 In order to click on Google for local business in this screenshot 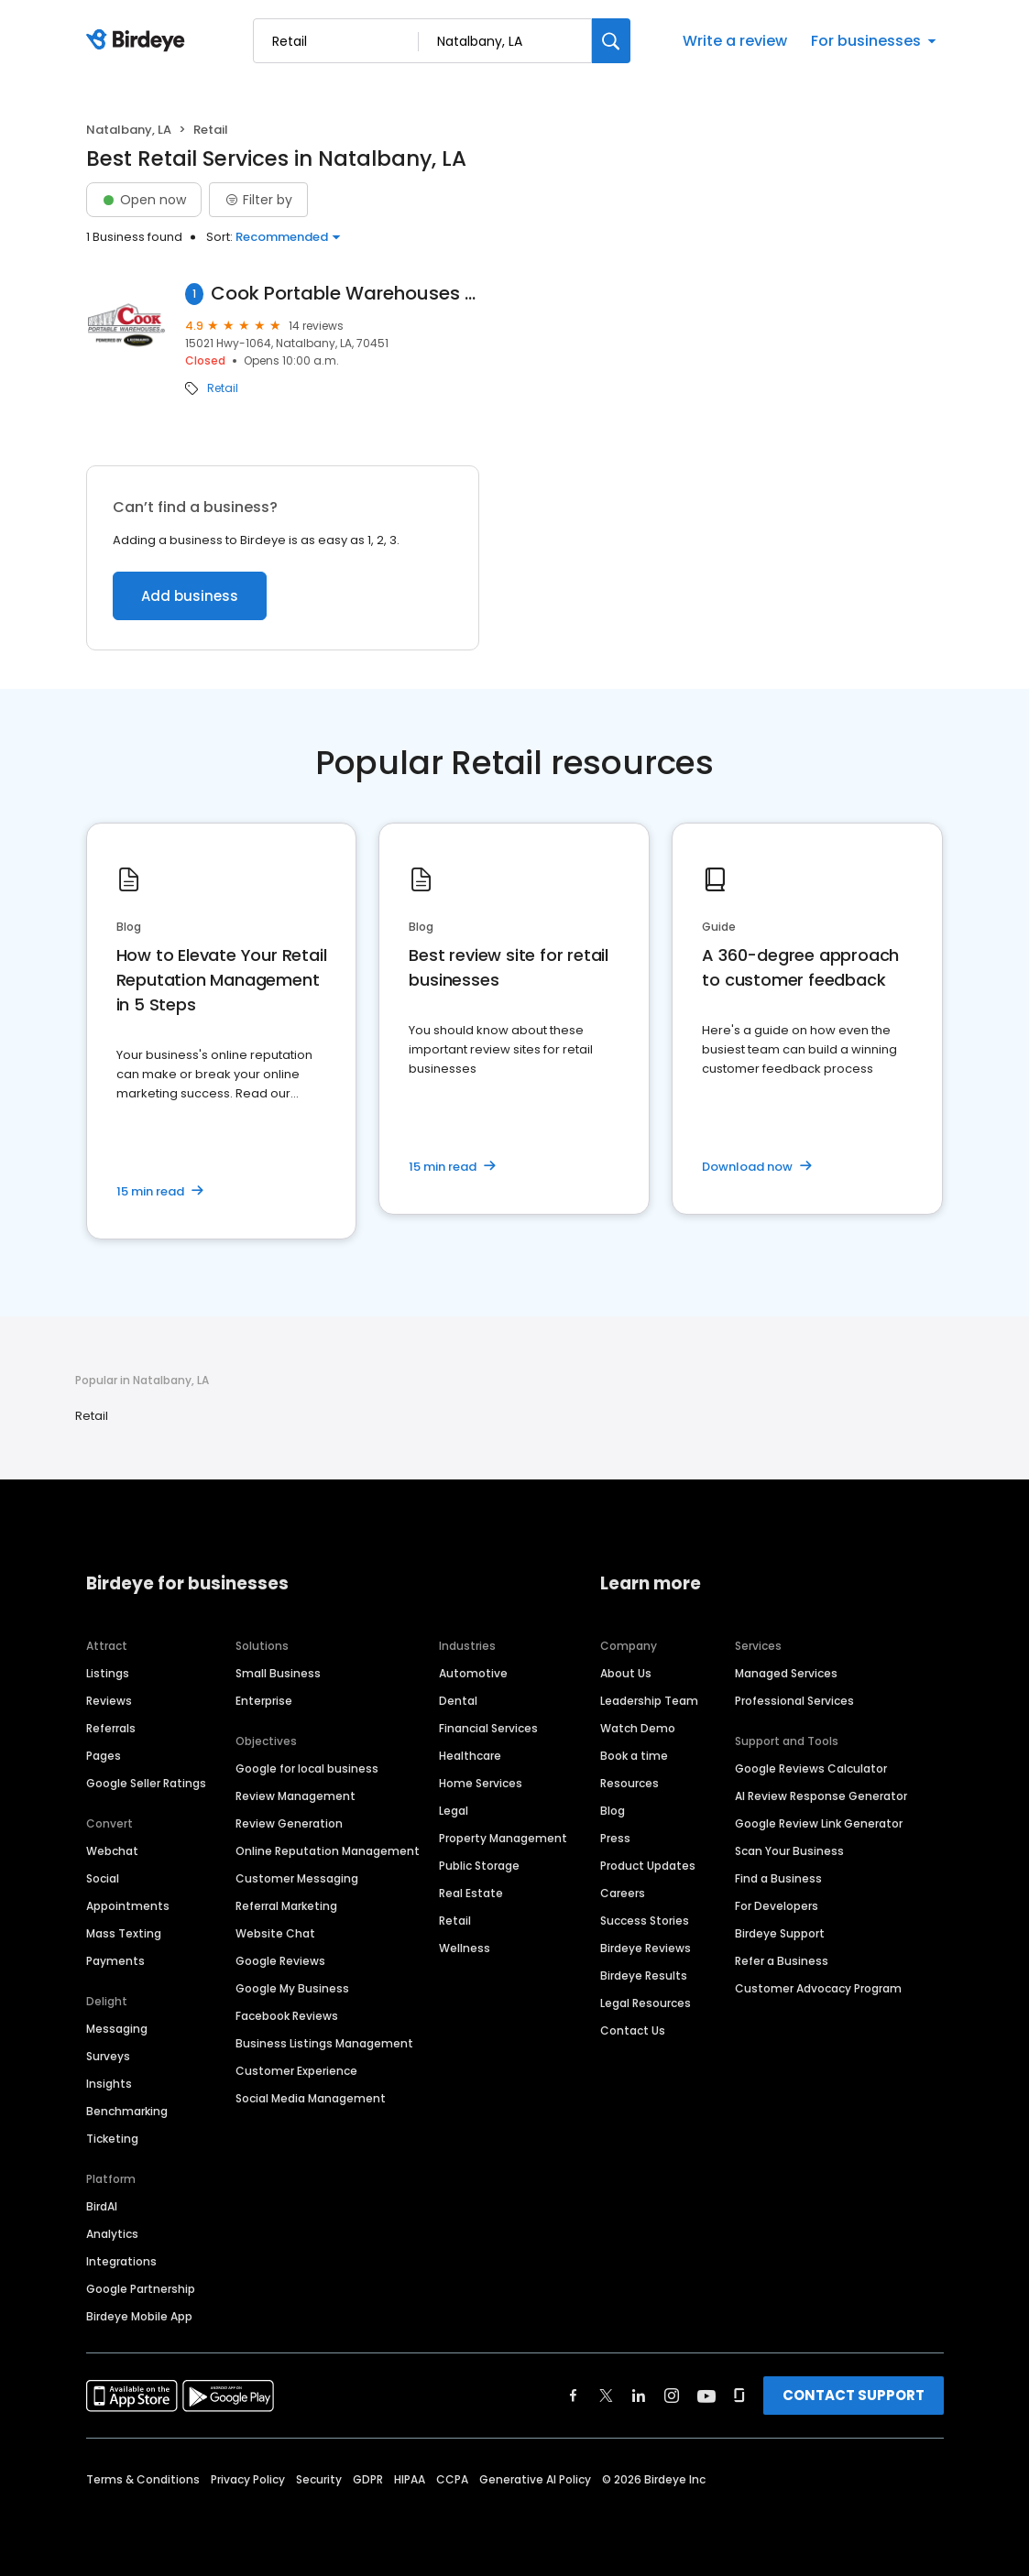, I will do `click(306, 1768)`.